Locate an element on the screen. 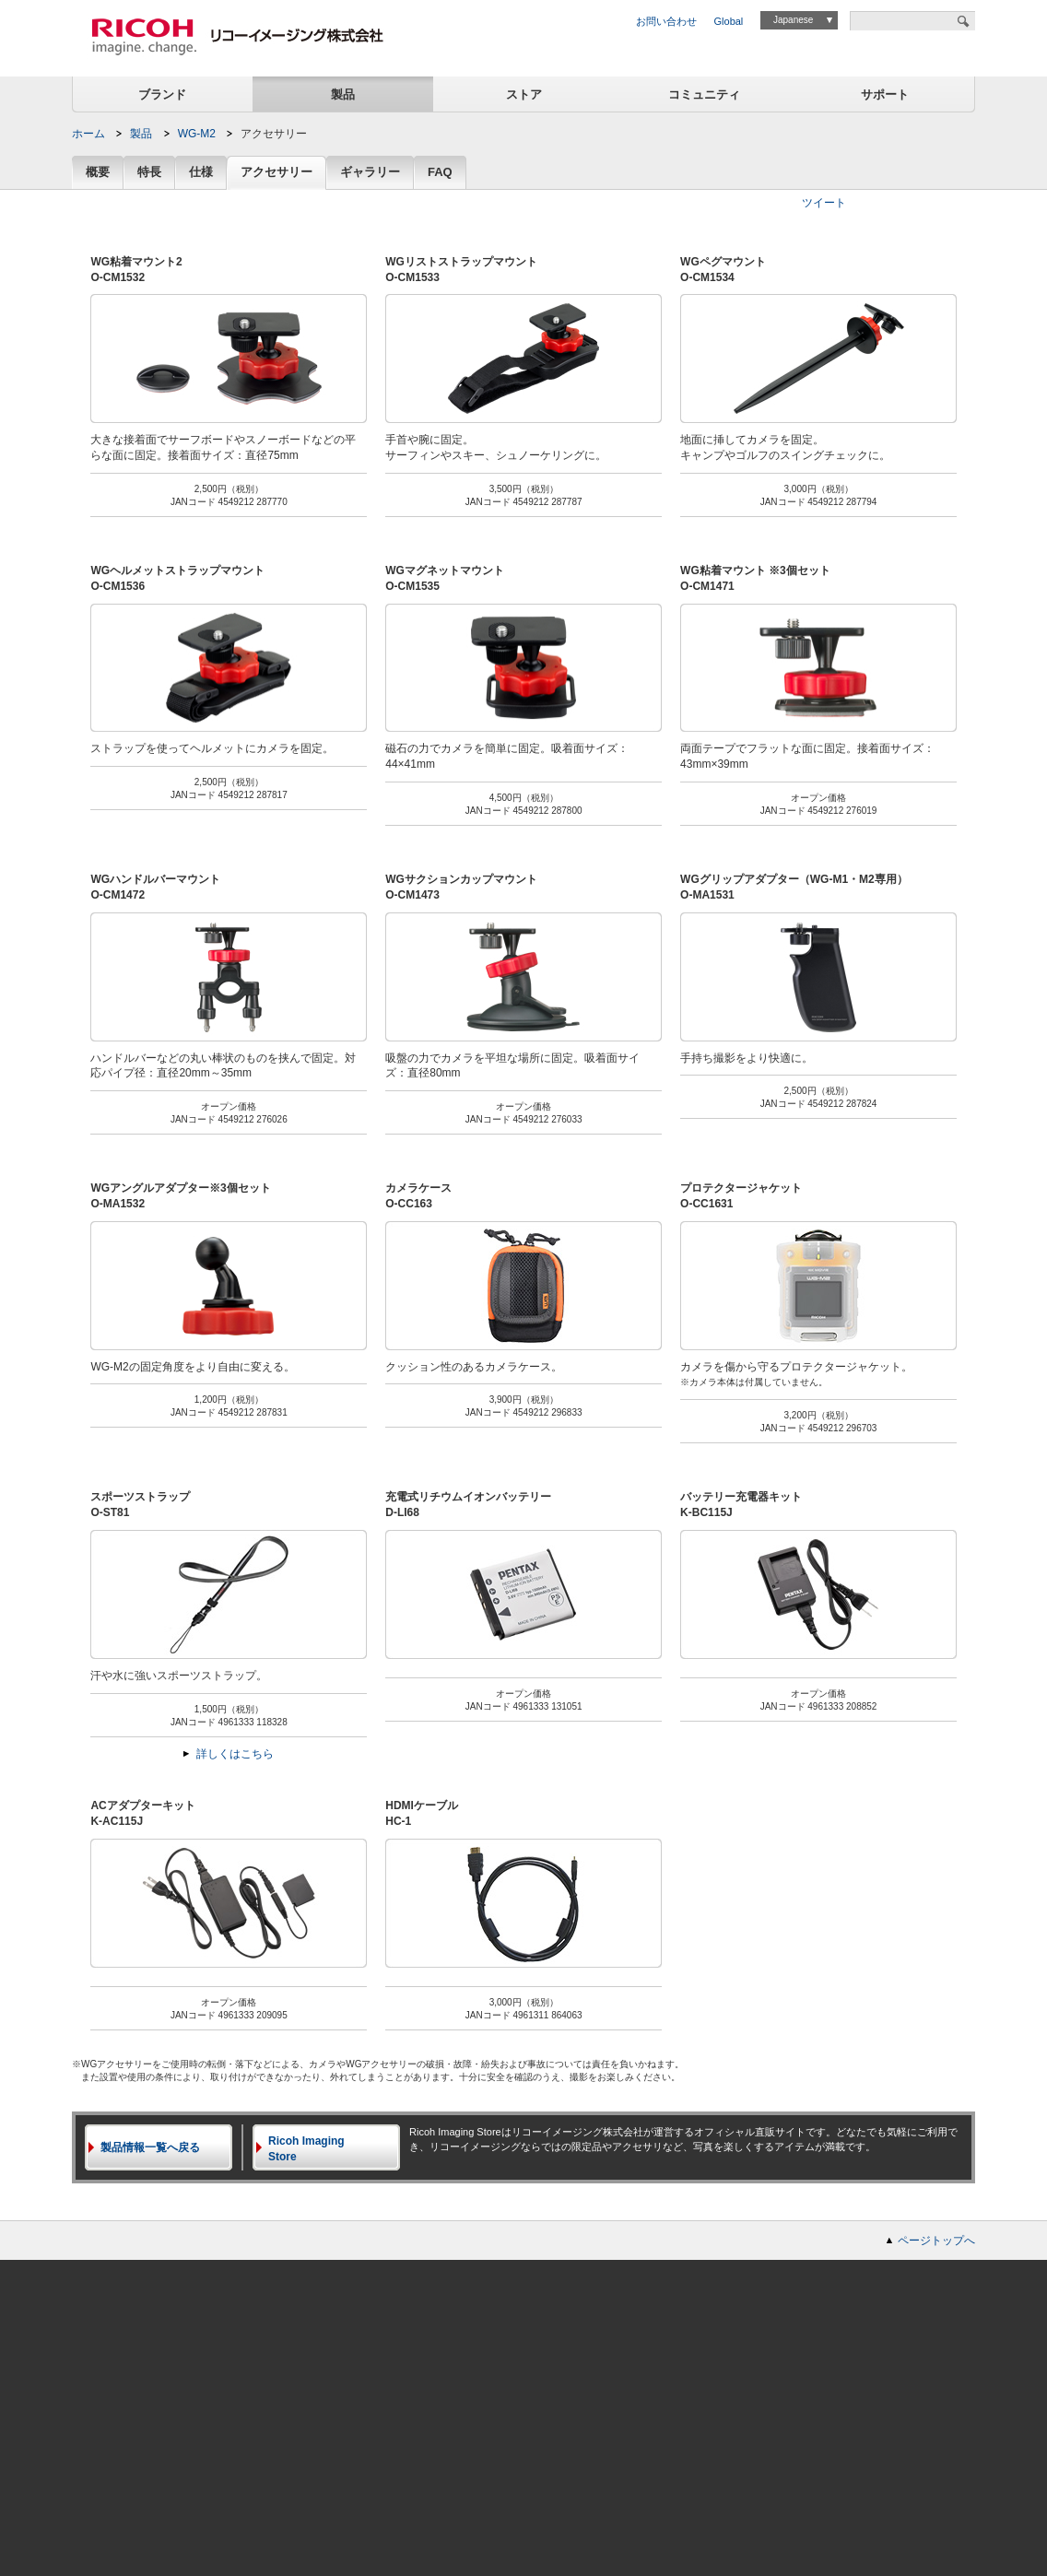 This screenshot has width=1047, height=2576. お問い合わせ is located at coordinates (666, 21).